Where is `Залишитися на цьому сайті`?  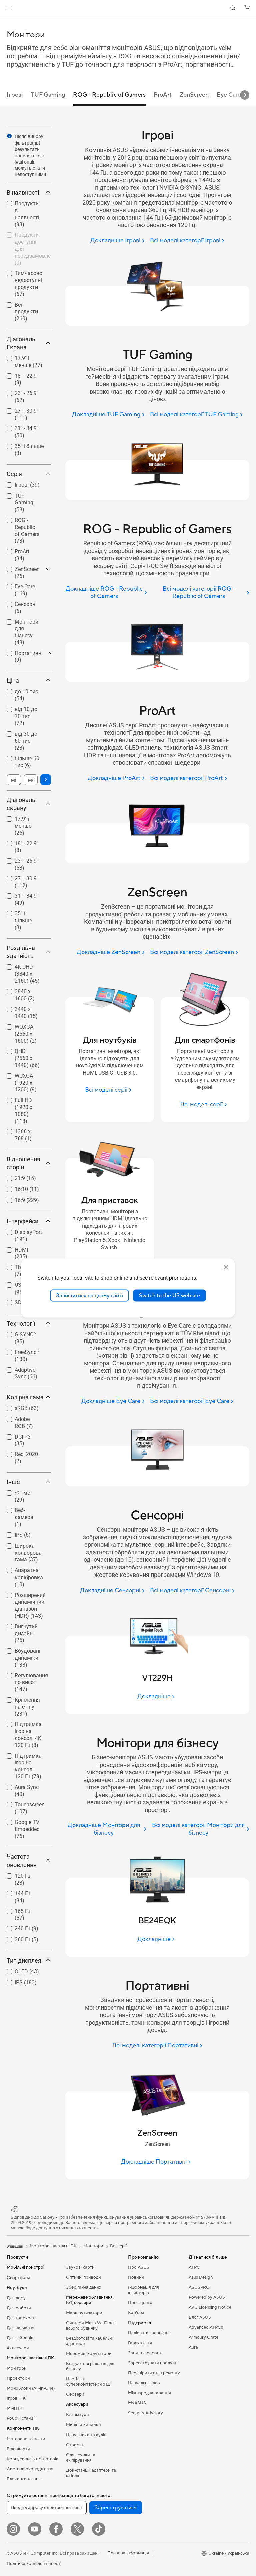
Залишитися на цьому сайті is located at coordinates (89, 1295).